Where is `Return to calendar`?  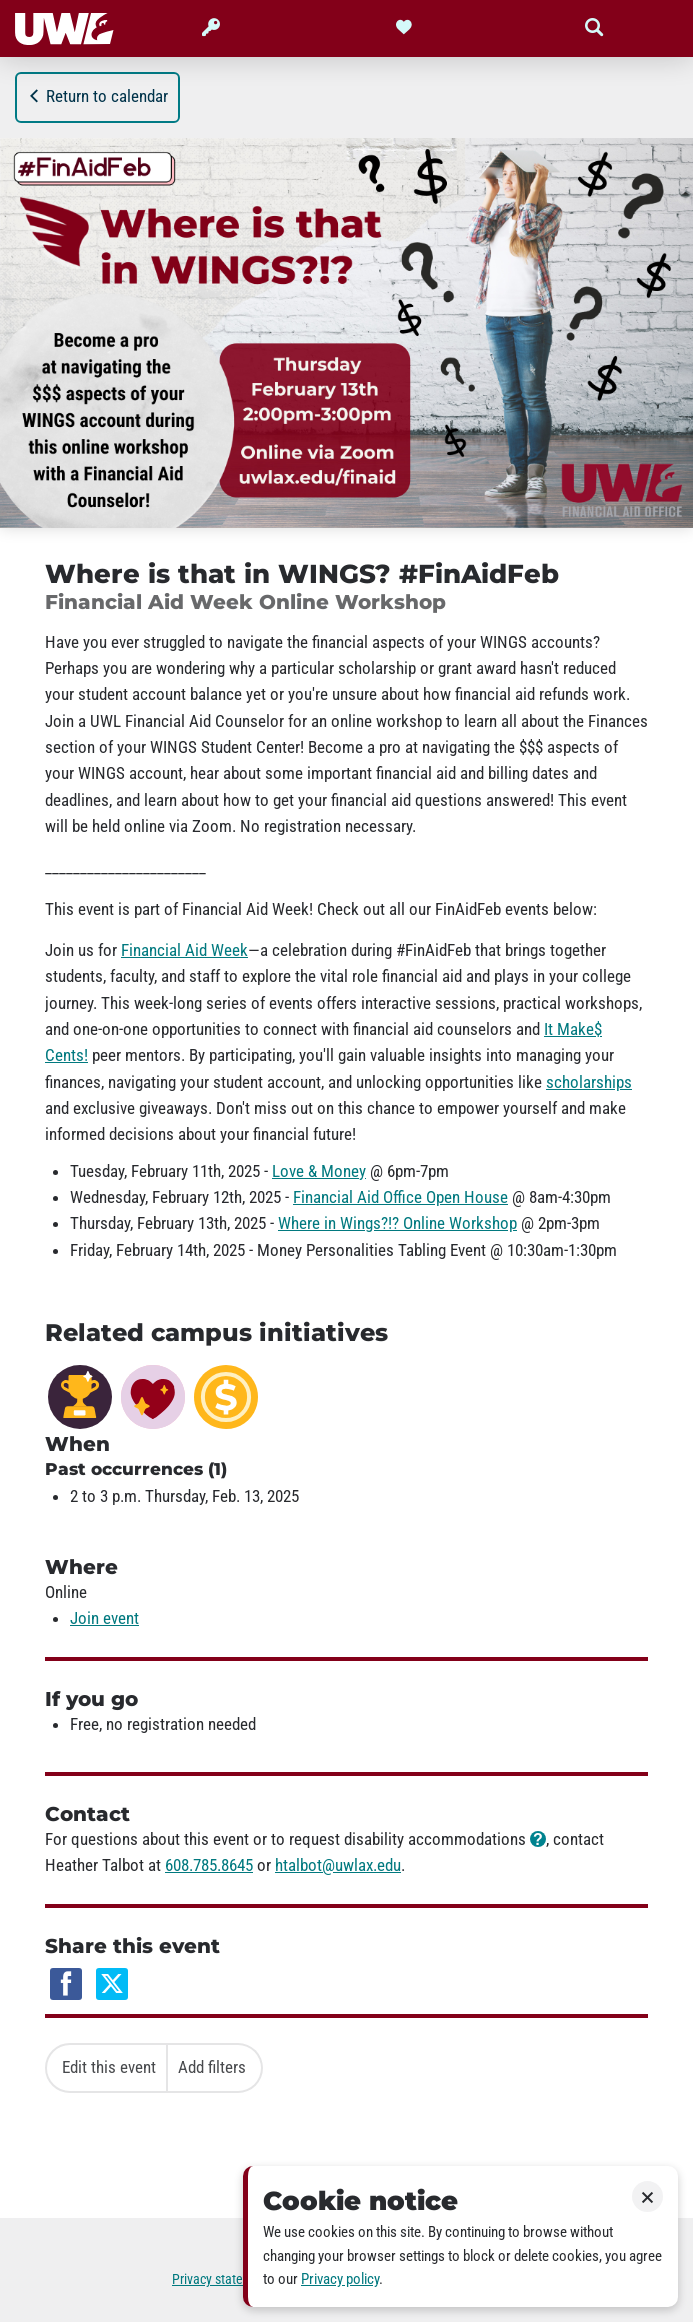
Return to calendar is located at coordinates (97, 96).